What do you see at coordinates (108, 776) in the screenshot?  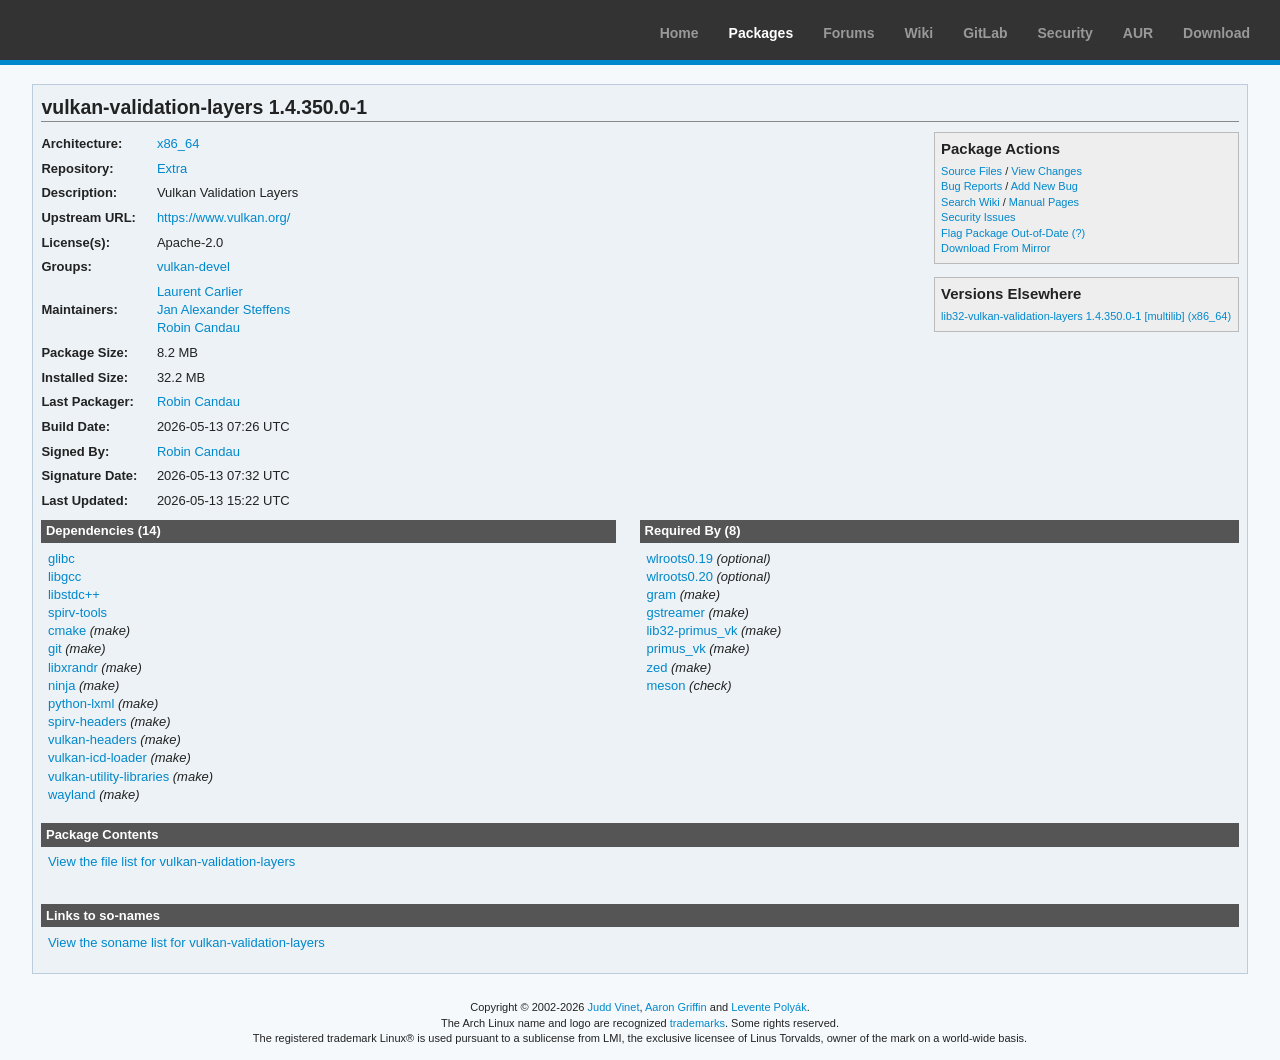 I see `vulkan-utility-libraries` at bounding box center [108, 776].